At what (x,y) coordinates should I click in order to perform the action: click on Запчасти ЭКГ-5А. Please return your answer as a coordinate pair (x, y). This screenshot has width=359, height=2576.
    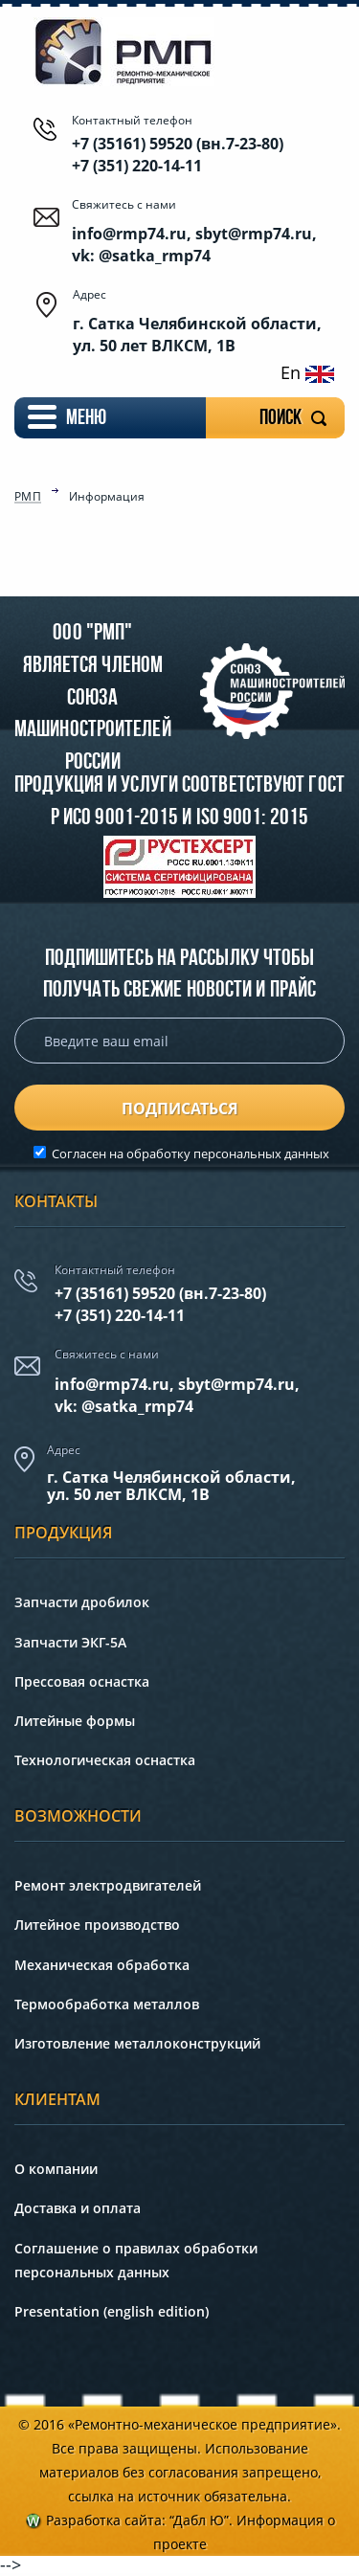
    Looking at the image, I should click on (70, 1642).